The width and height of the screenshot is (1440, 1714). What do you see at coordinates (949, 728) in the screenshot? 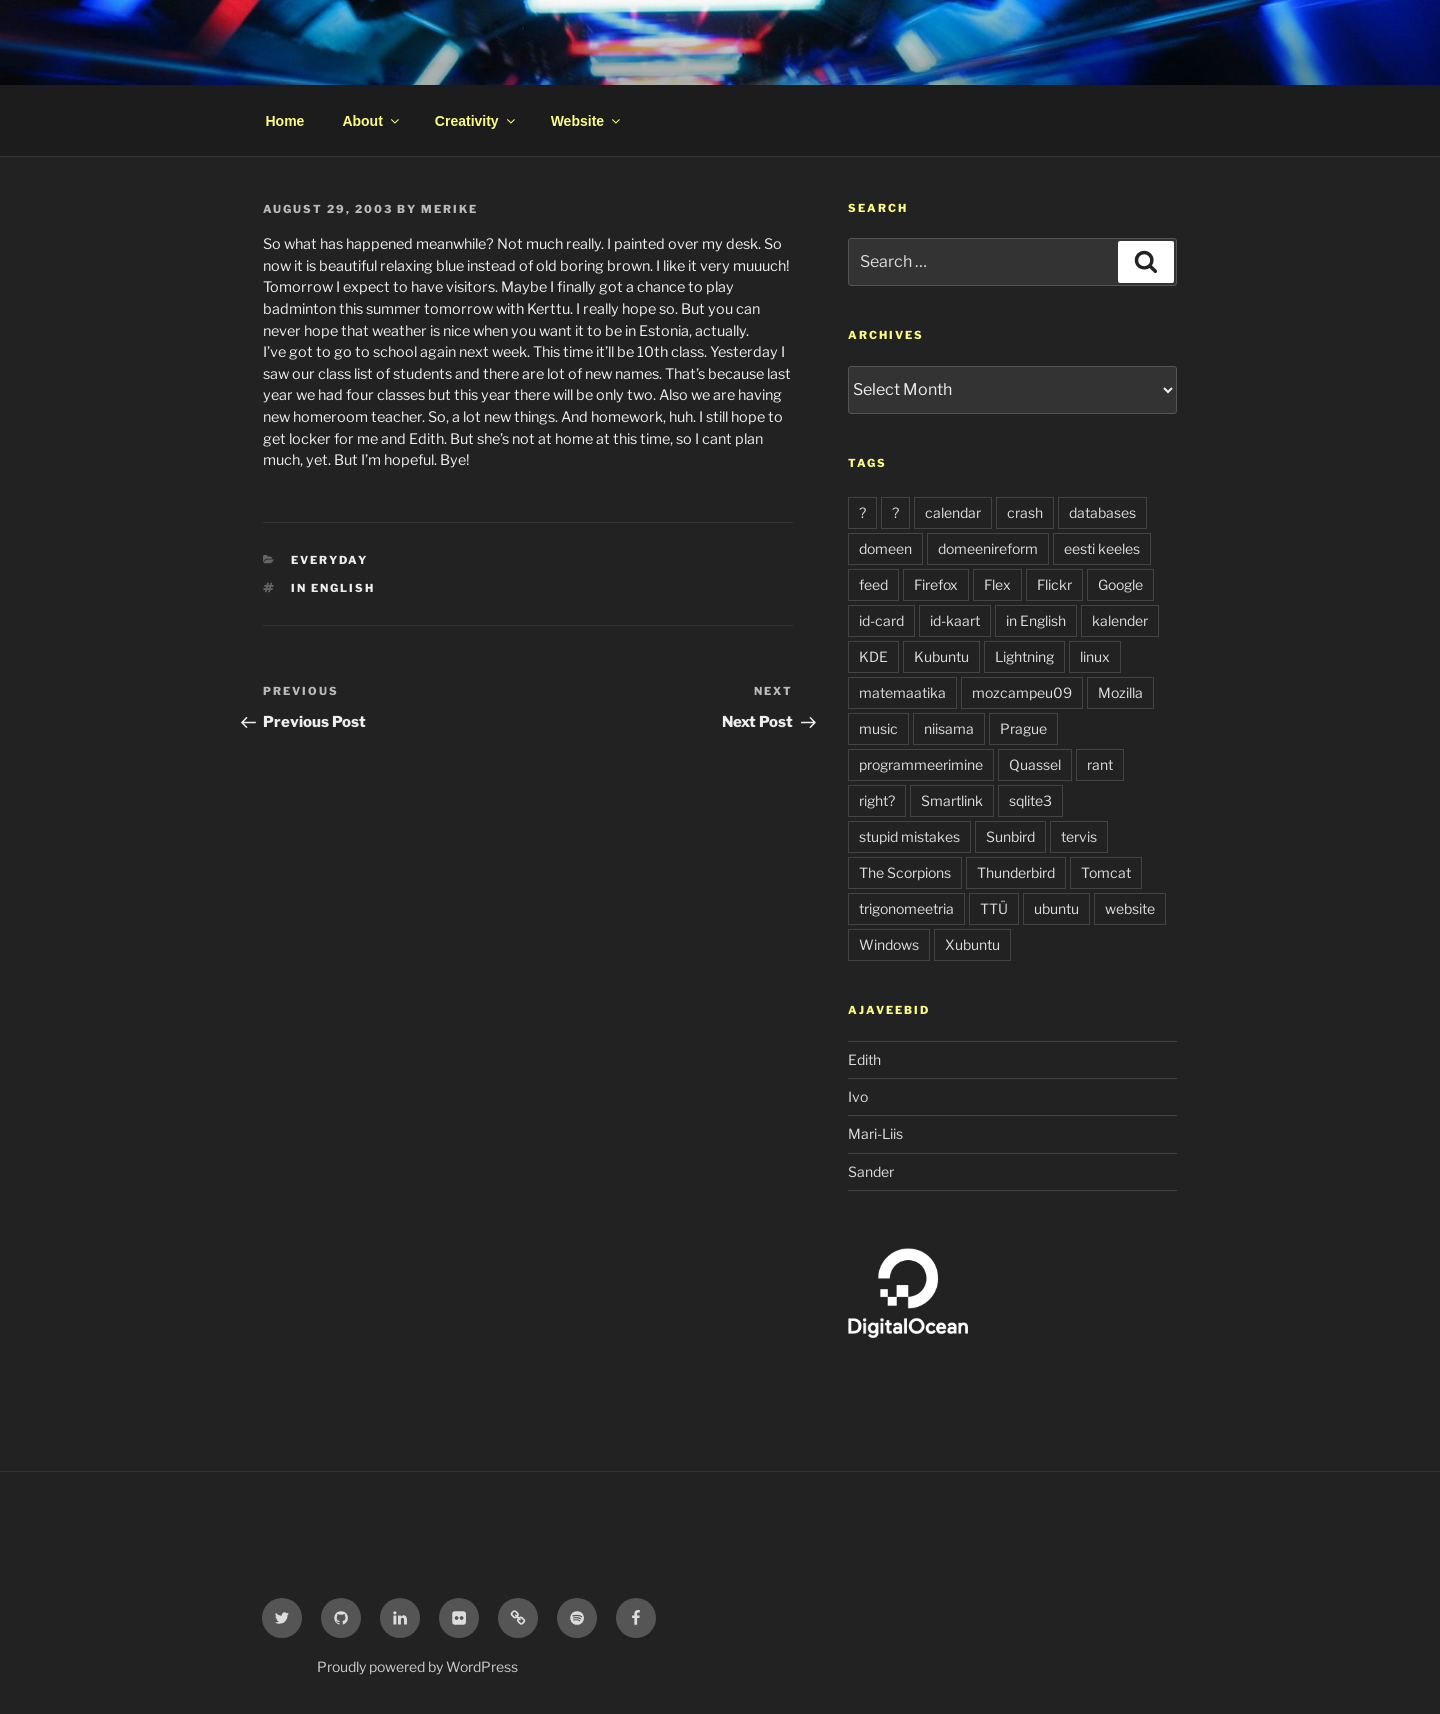
I see `niisama` at bounding box center [949, 728].